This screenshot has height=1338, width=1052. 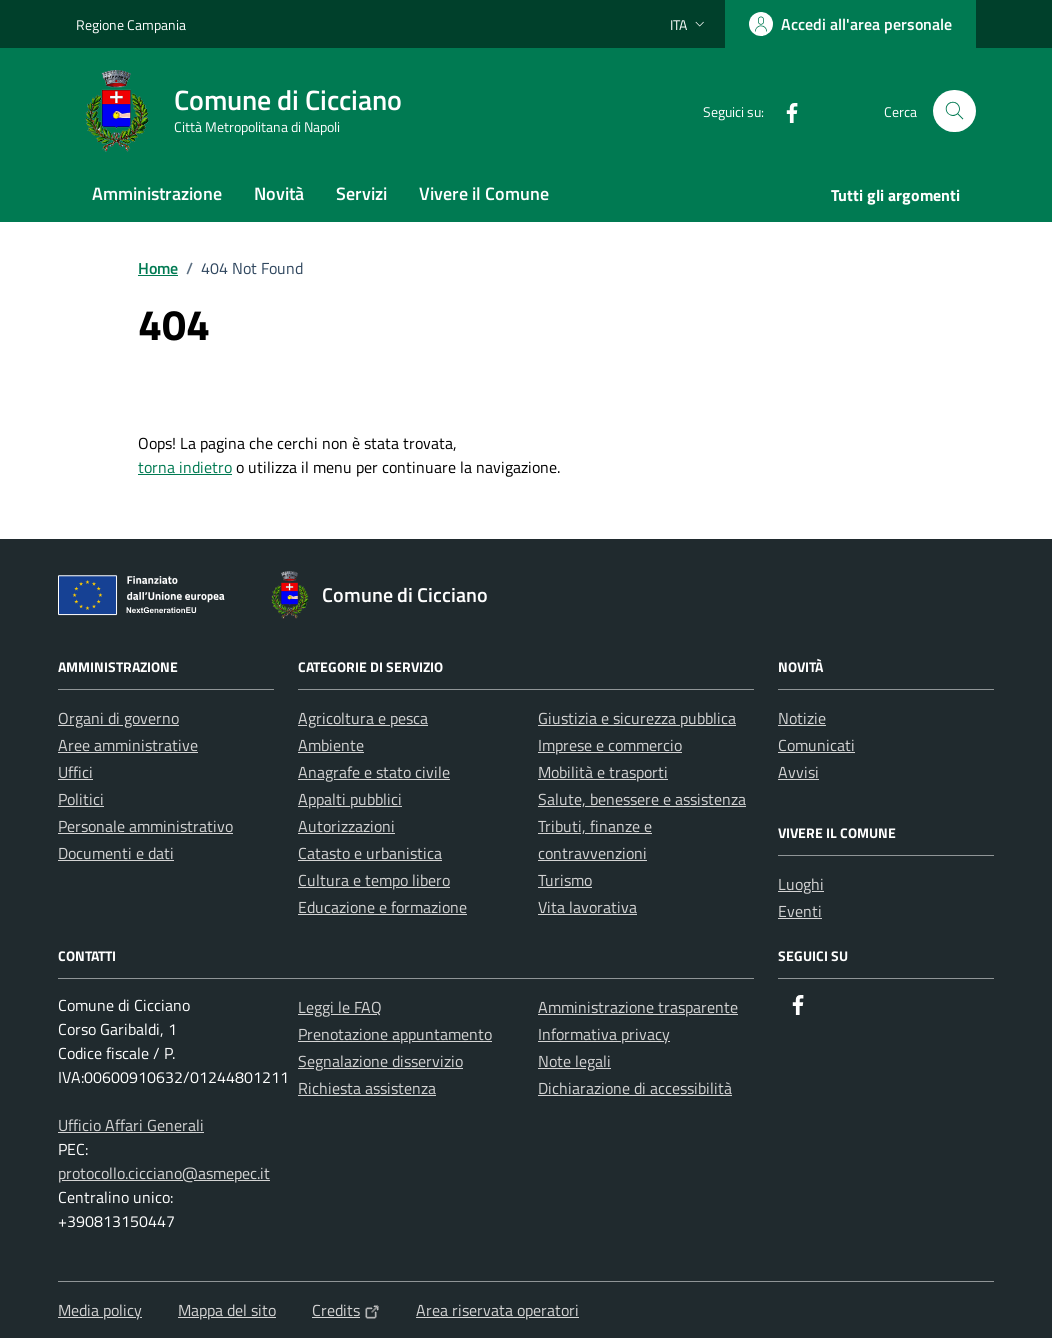 What do you see at coordinates (145, 826) in the screenshot?
I see `Personale amministrativo` at bounding box center [145, 826].